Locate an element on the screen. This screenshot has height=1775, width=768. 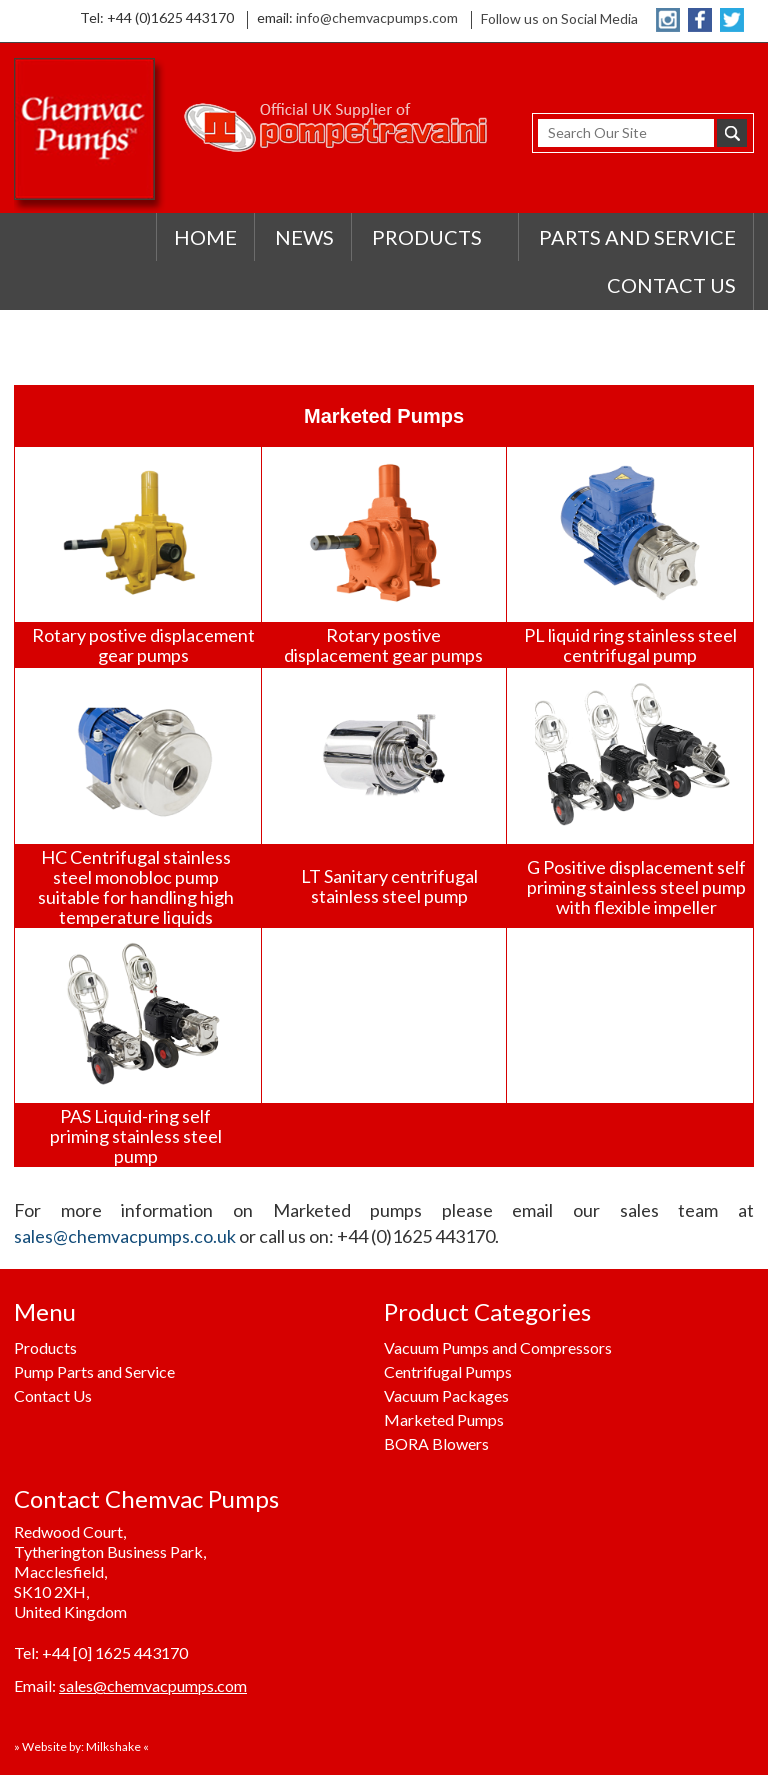
Marketed Pumps is located at coordinates (444, 1419).